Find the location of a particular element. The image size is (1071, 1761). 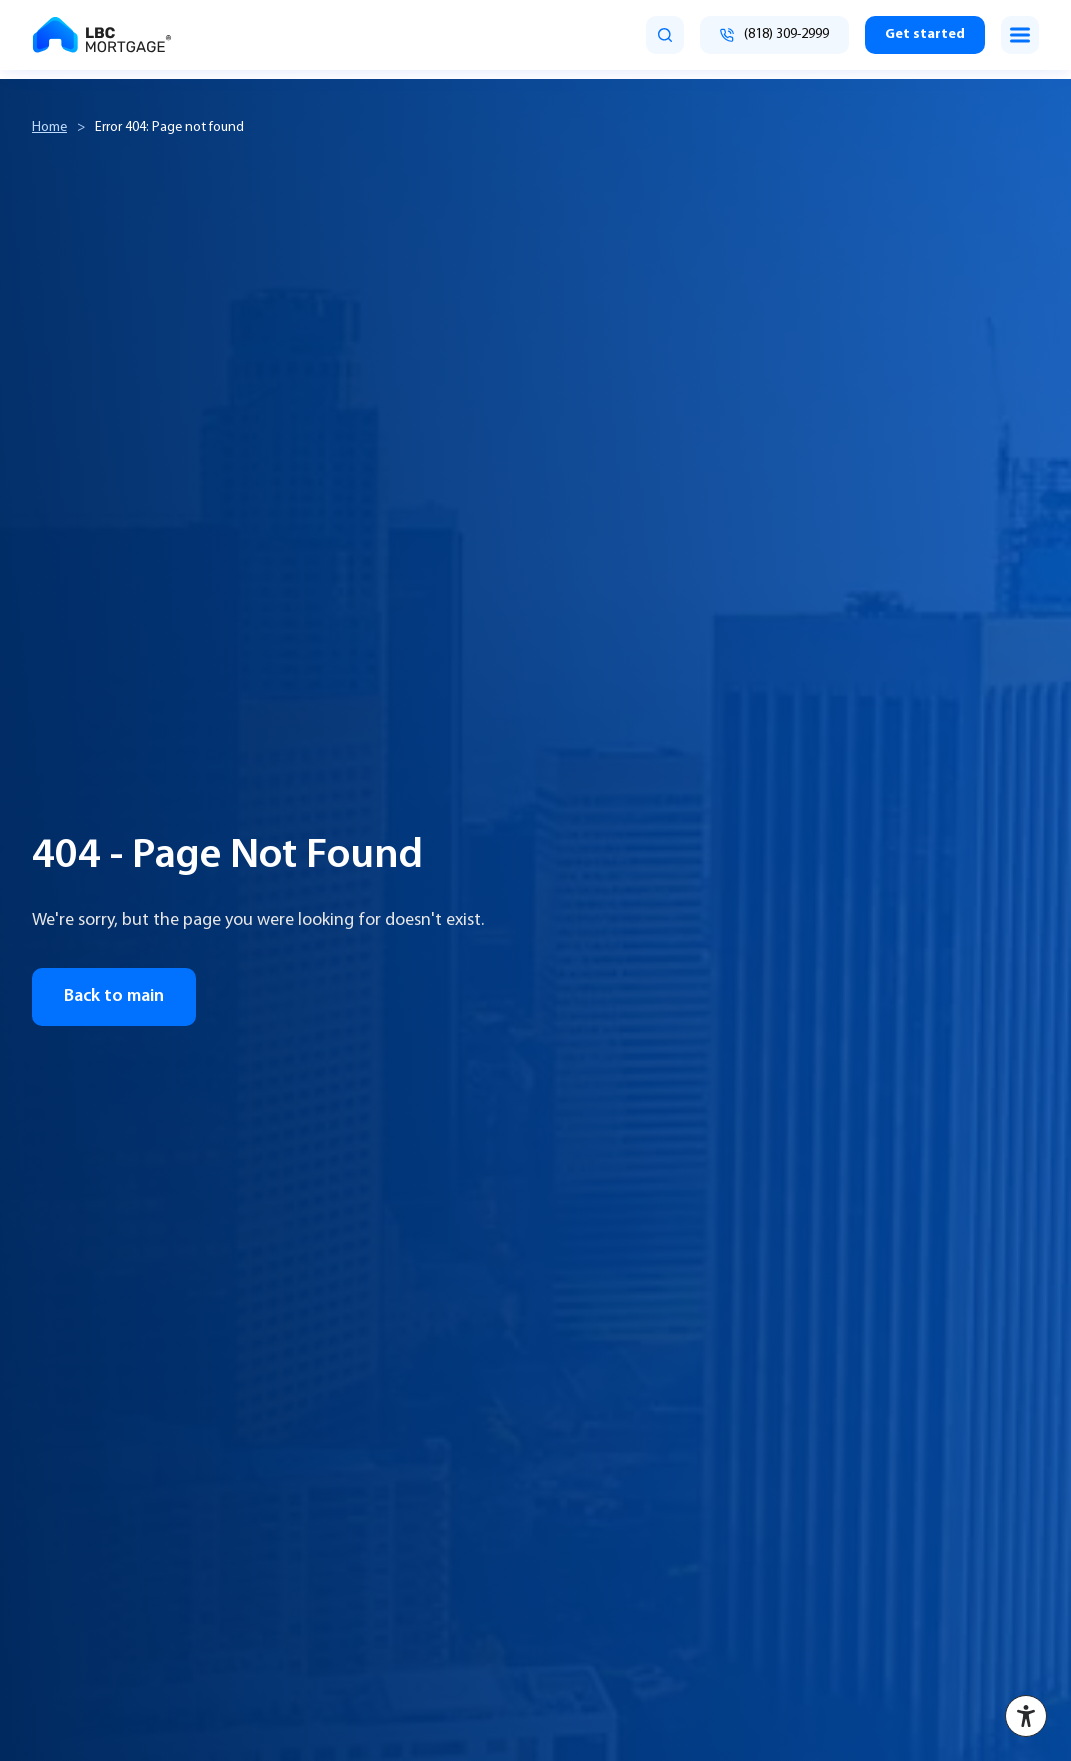

[Call (818) 309-2999] is located at coordinates (774, 35).